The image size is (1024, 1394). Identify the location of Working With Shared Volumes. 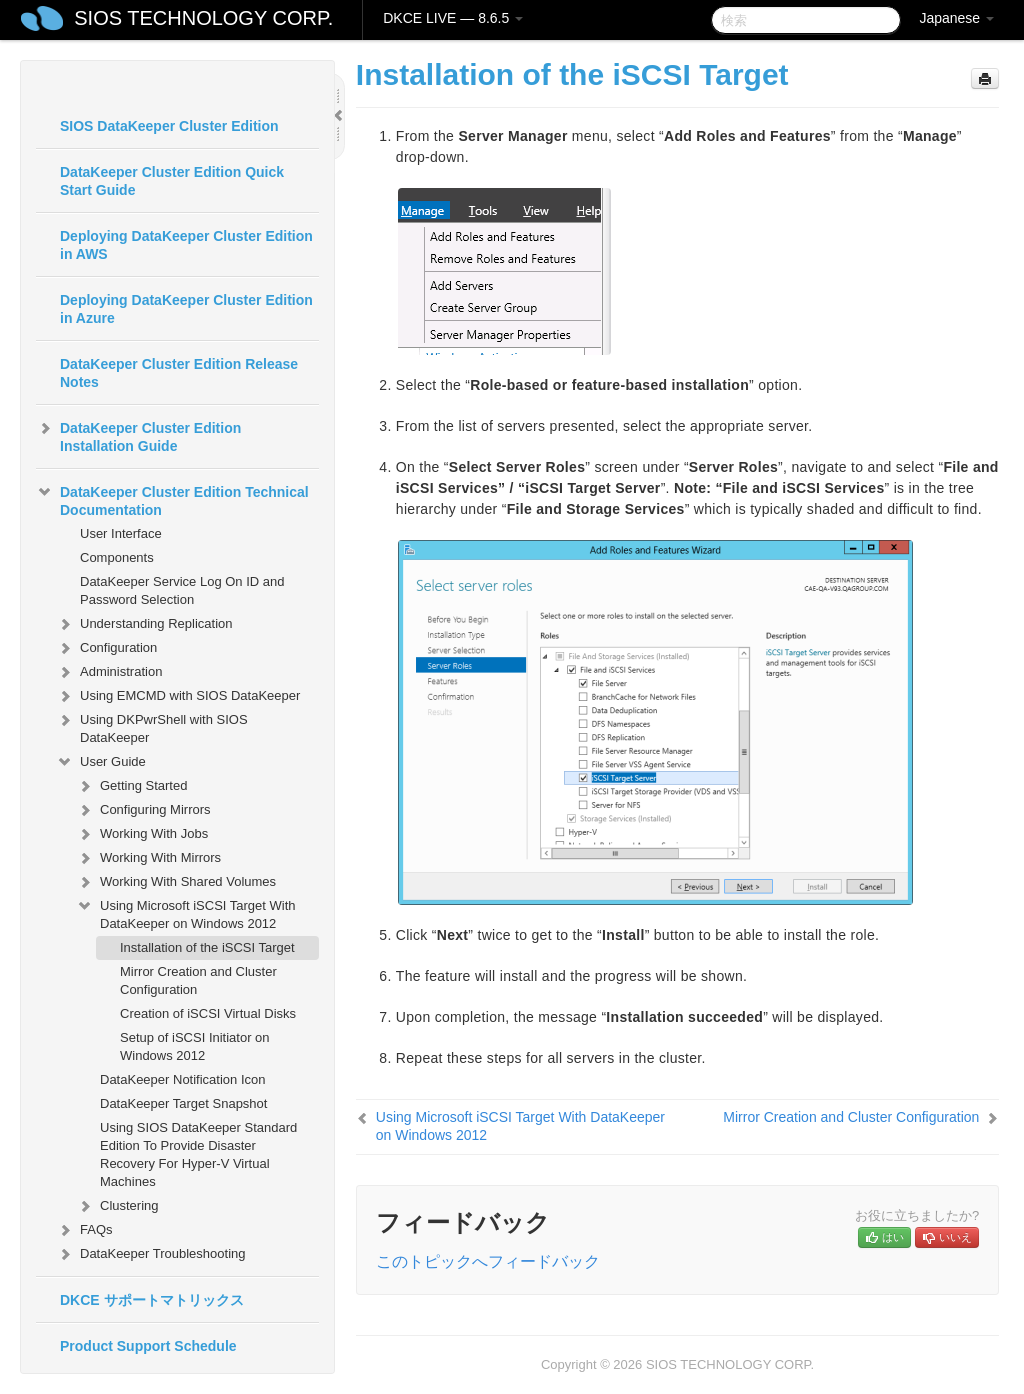
(176, 882).